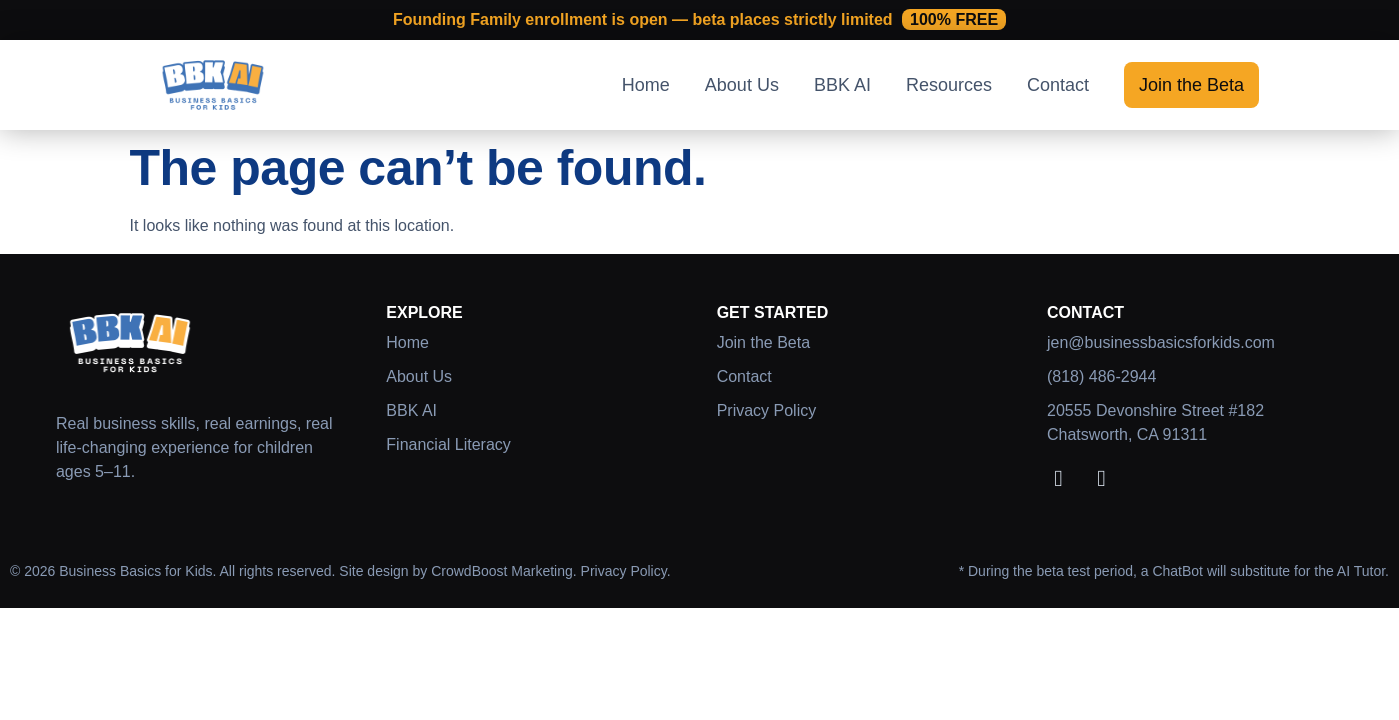 The width and height of the screenshot is (1399, 720). Describe the element at coordinates (1058, 85) in the screenshot. I see `Contact` at that location.